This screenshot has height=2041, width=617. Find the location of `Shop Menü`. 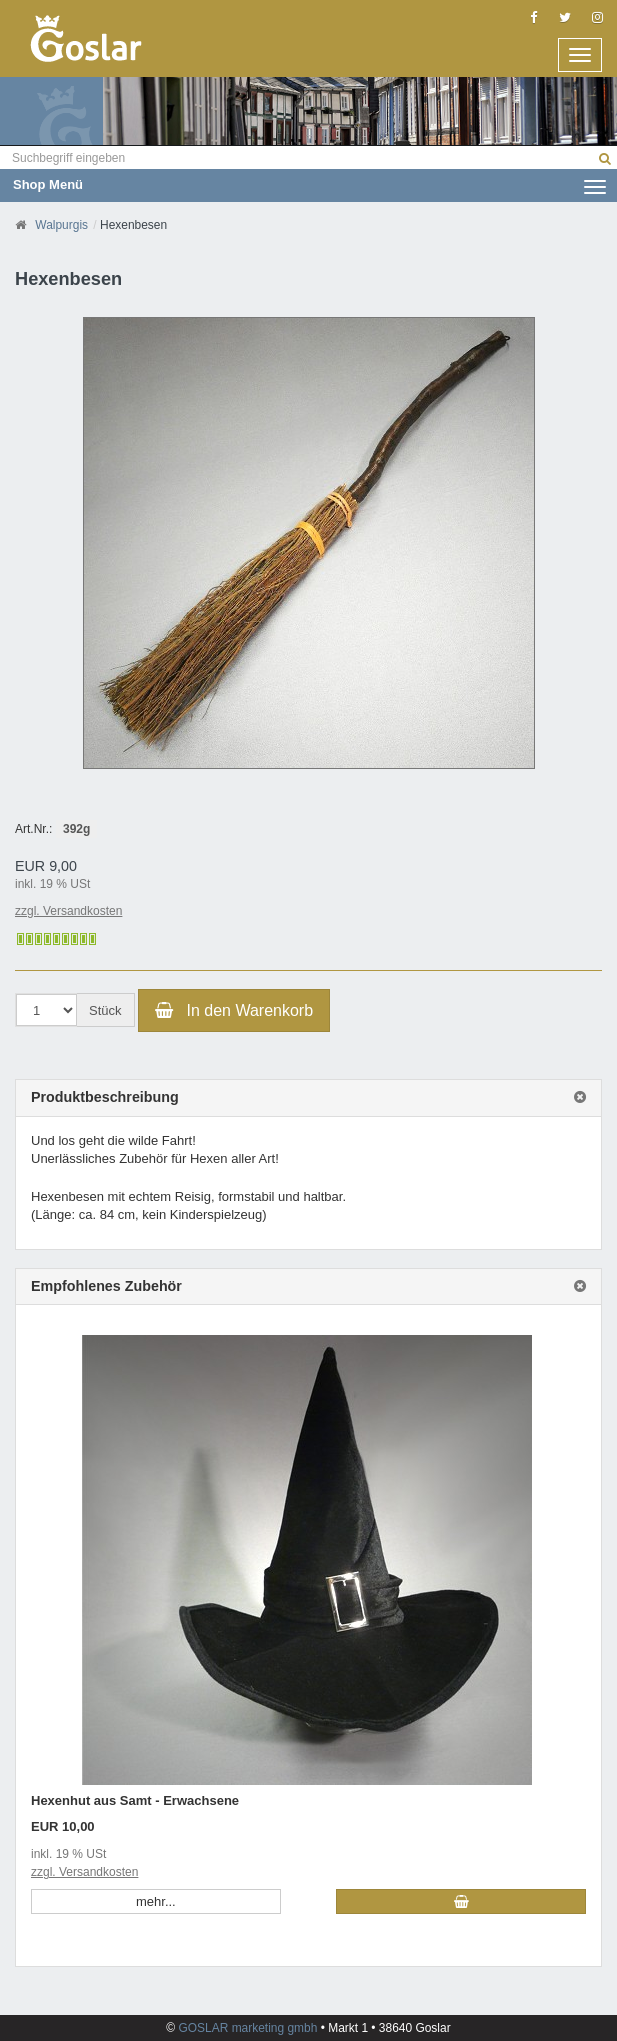

Shop Menü is located at coordinates (309, 184).